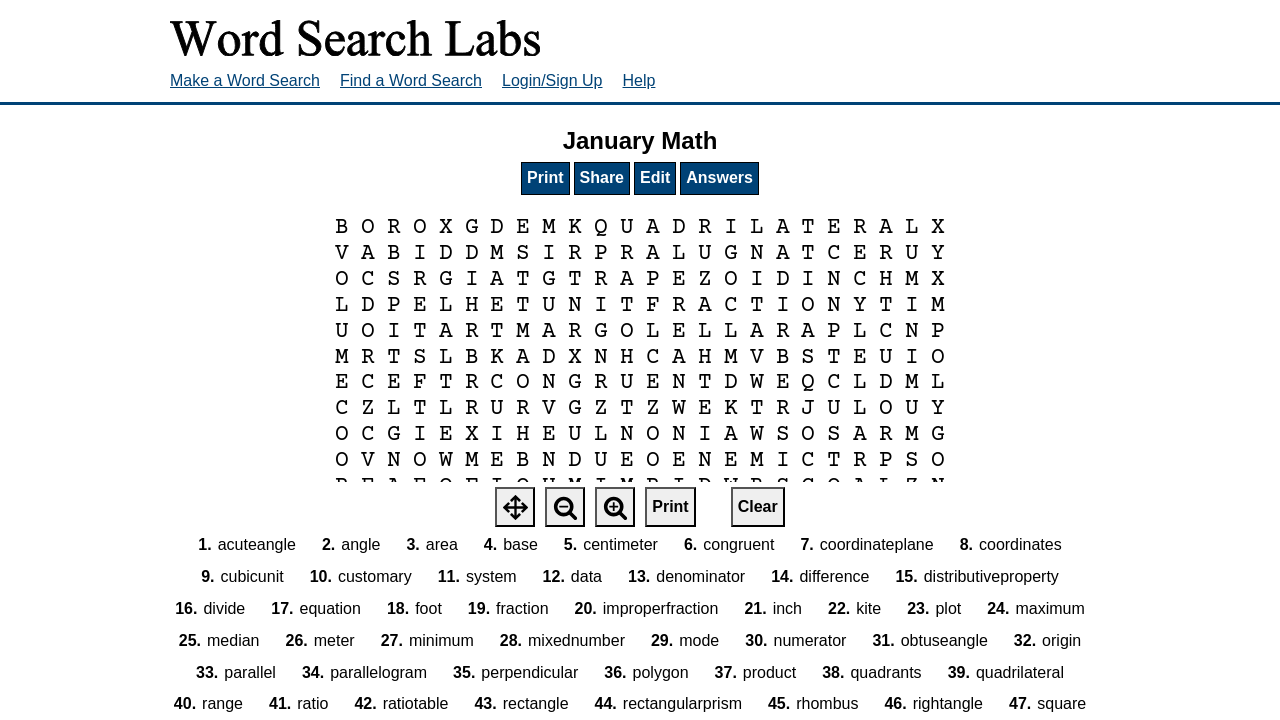 This screenshot has height=720, width=1280. Describe the element at coordinates (655, 177) in the screenshot. I see `Edit` at that location.